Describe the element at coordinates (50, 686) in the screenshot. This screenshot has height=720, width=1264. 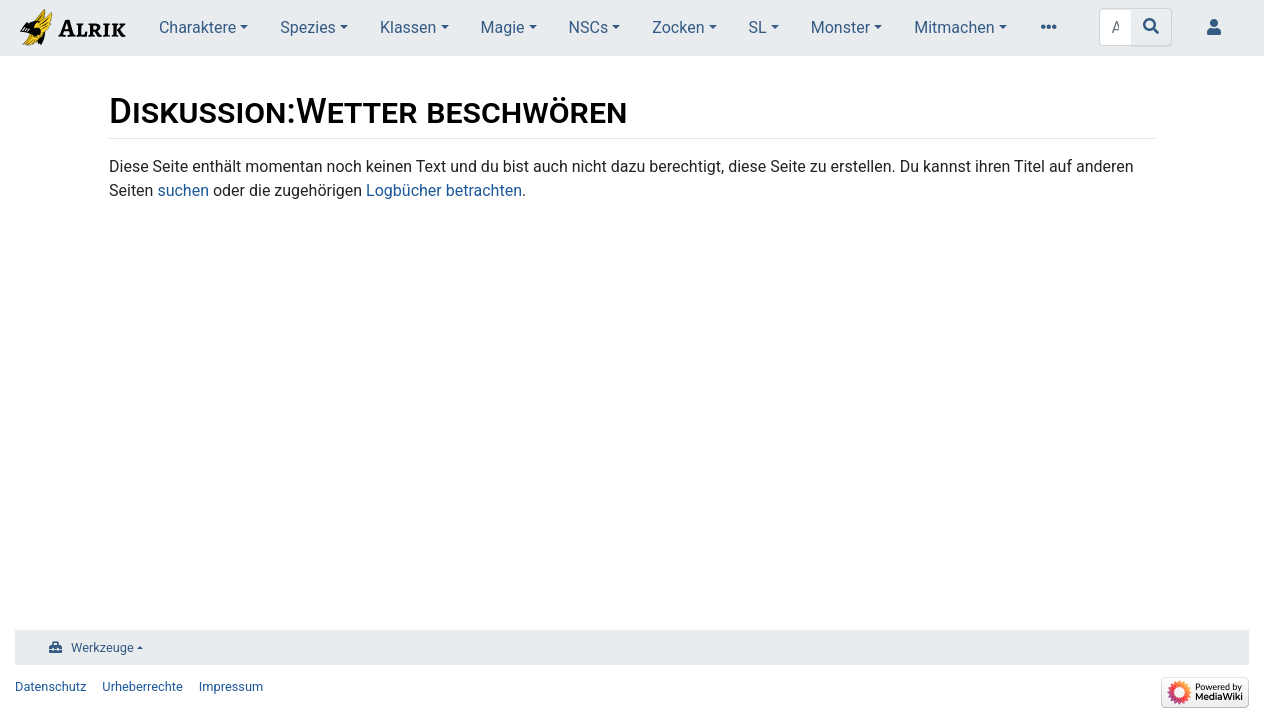
I see `Datenschutz` at that location.